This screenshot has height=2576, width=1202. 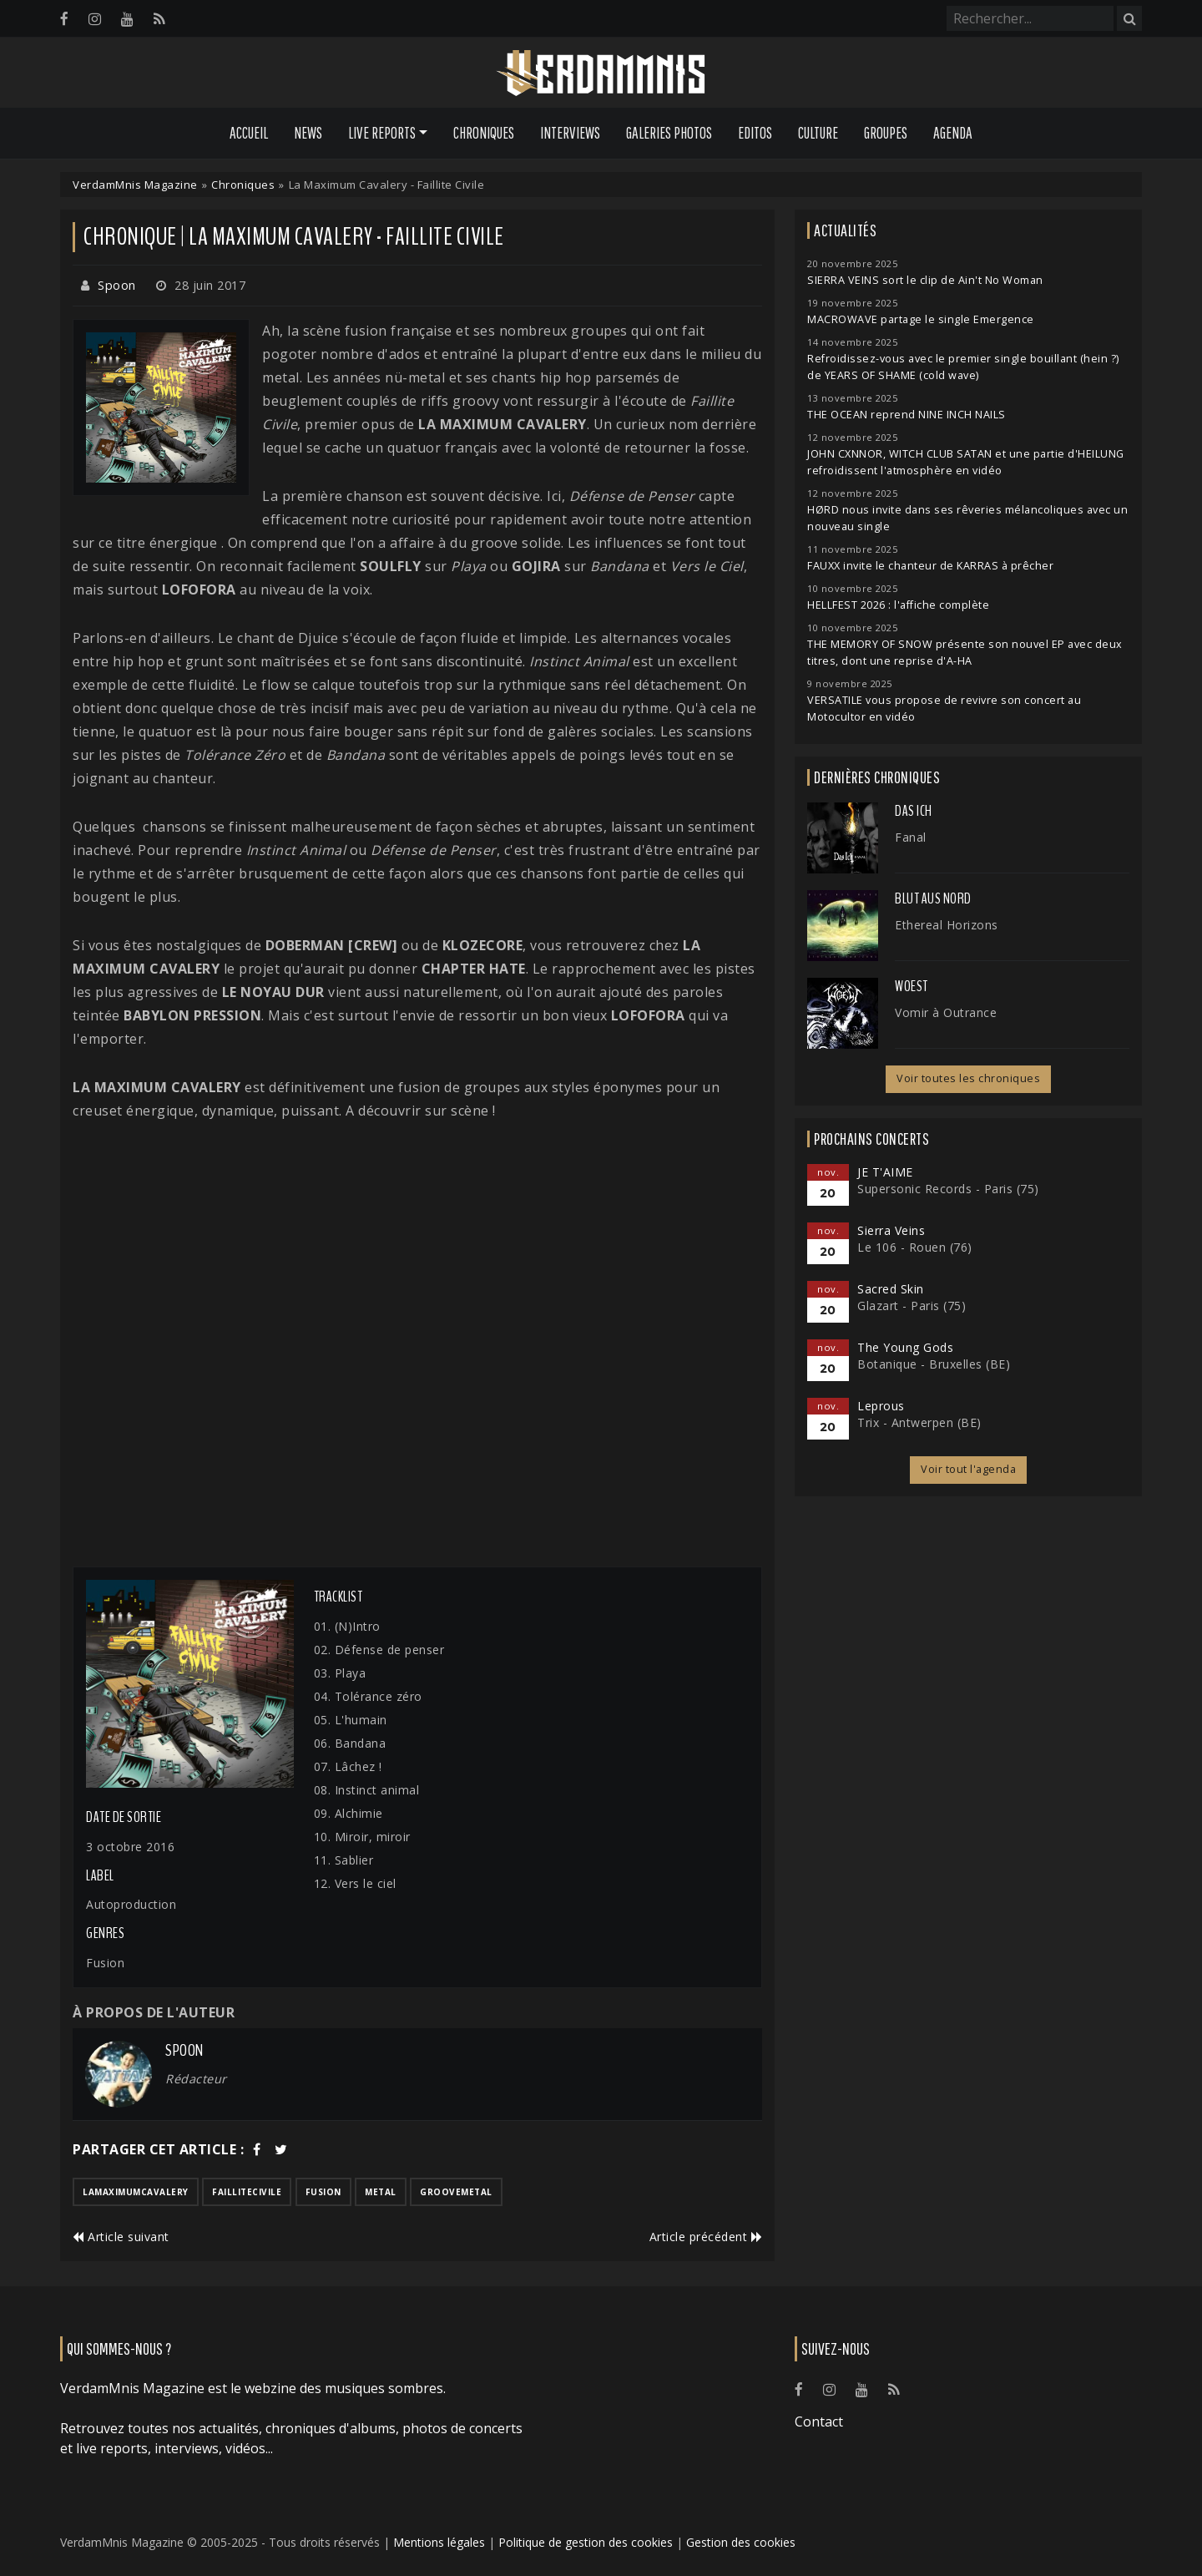 What do you see at coordinates (819, 2421) in the screenshot?
I see `Contact` at bounding box center [819, 2421].